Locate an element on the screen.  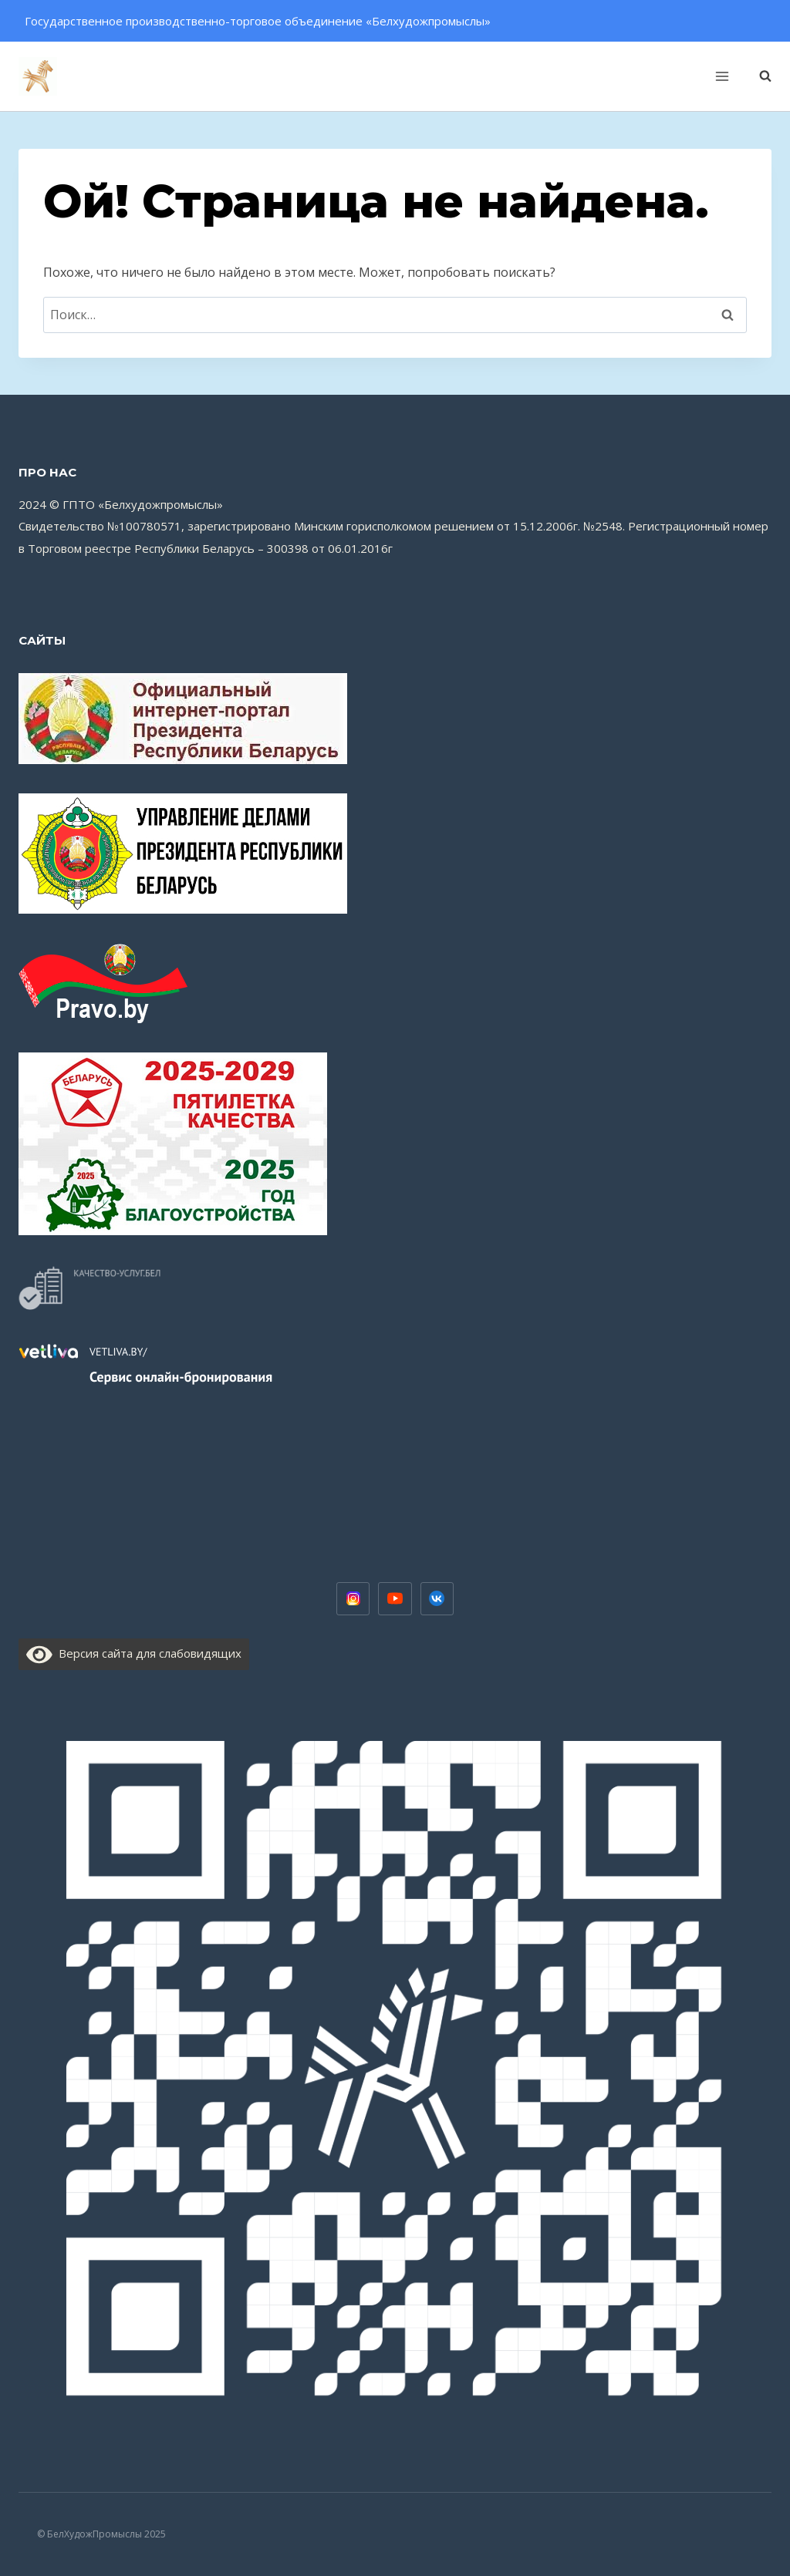
[Vimeo] is located at coordinates (437, 1599).